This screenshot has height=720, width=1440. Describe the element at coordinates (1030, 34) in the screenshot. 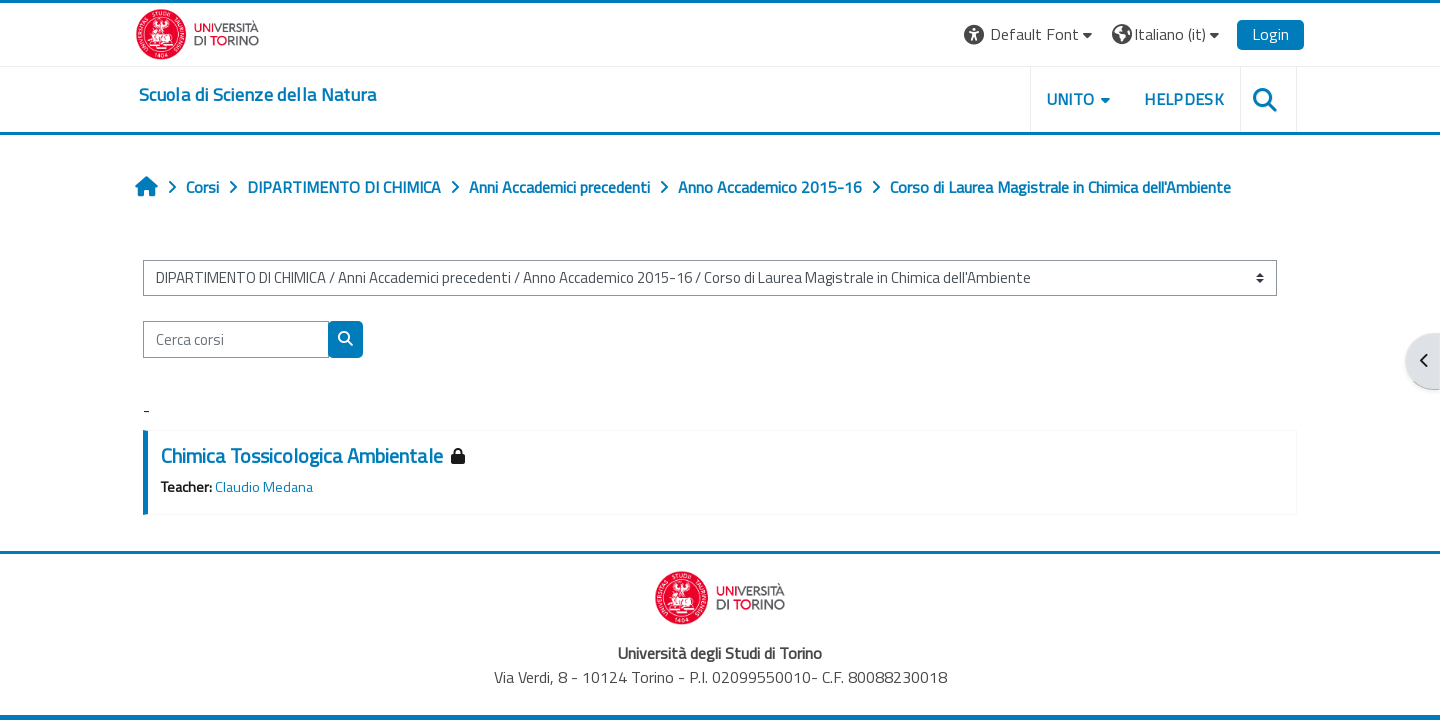

I see `[button]` at that location.